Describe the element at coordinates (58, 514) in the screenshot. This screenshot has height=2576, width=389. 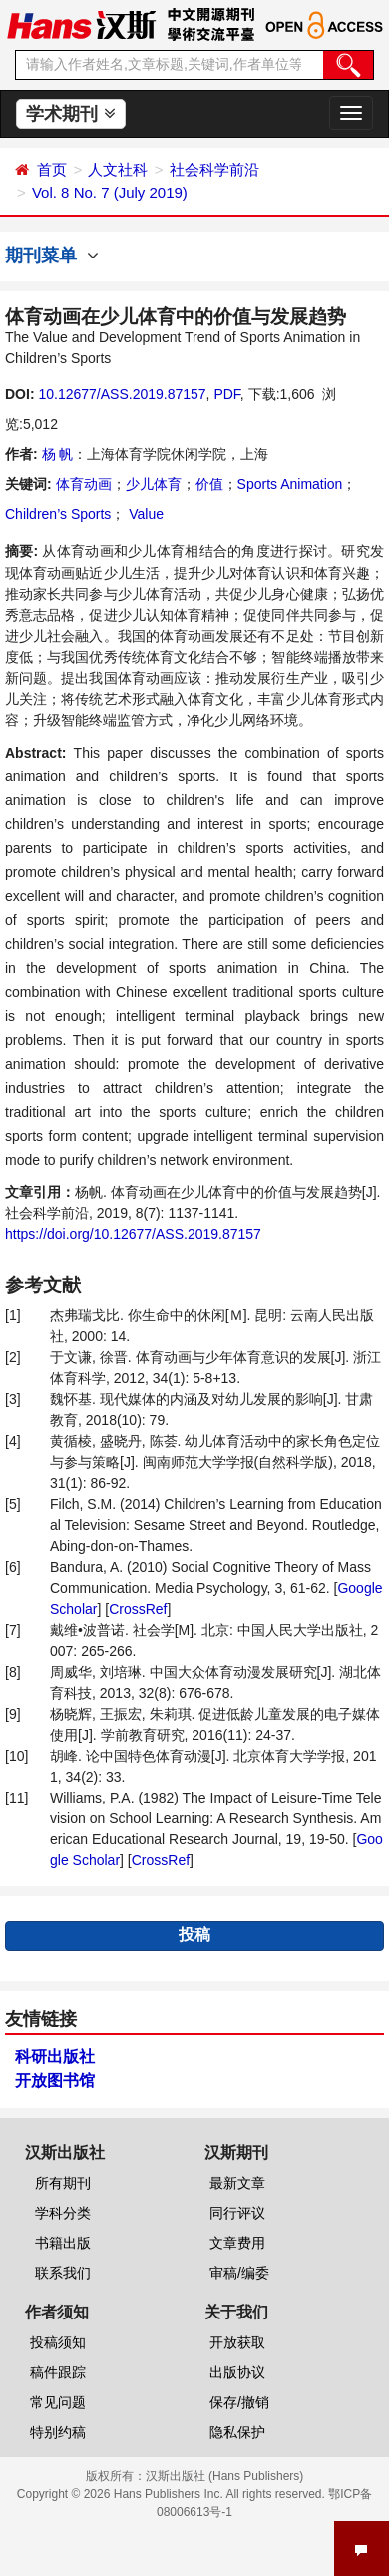
I see `Children’s Sports` at that location.